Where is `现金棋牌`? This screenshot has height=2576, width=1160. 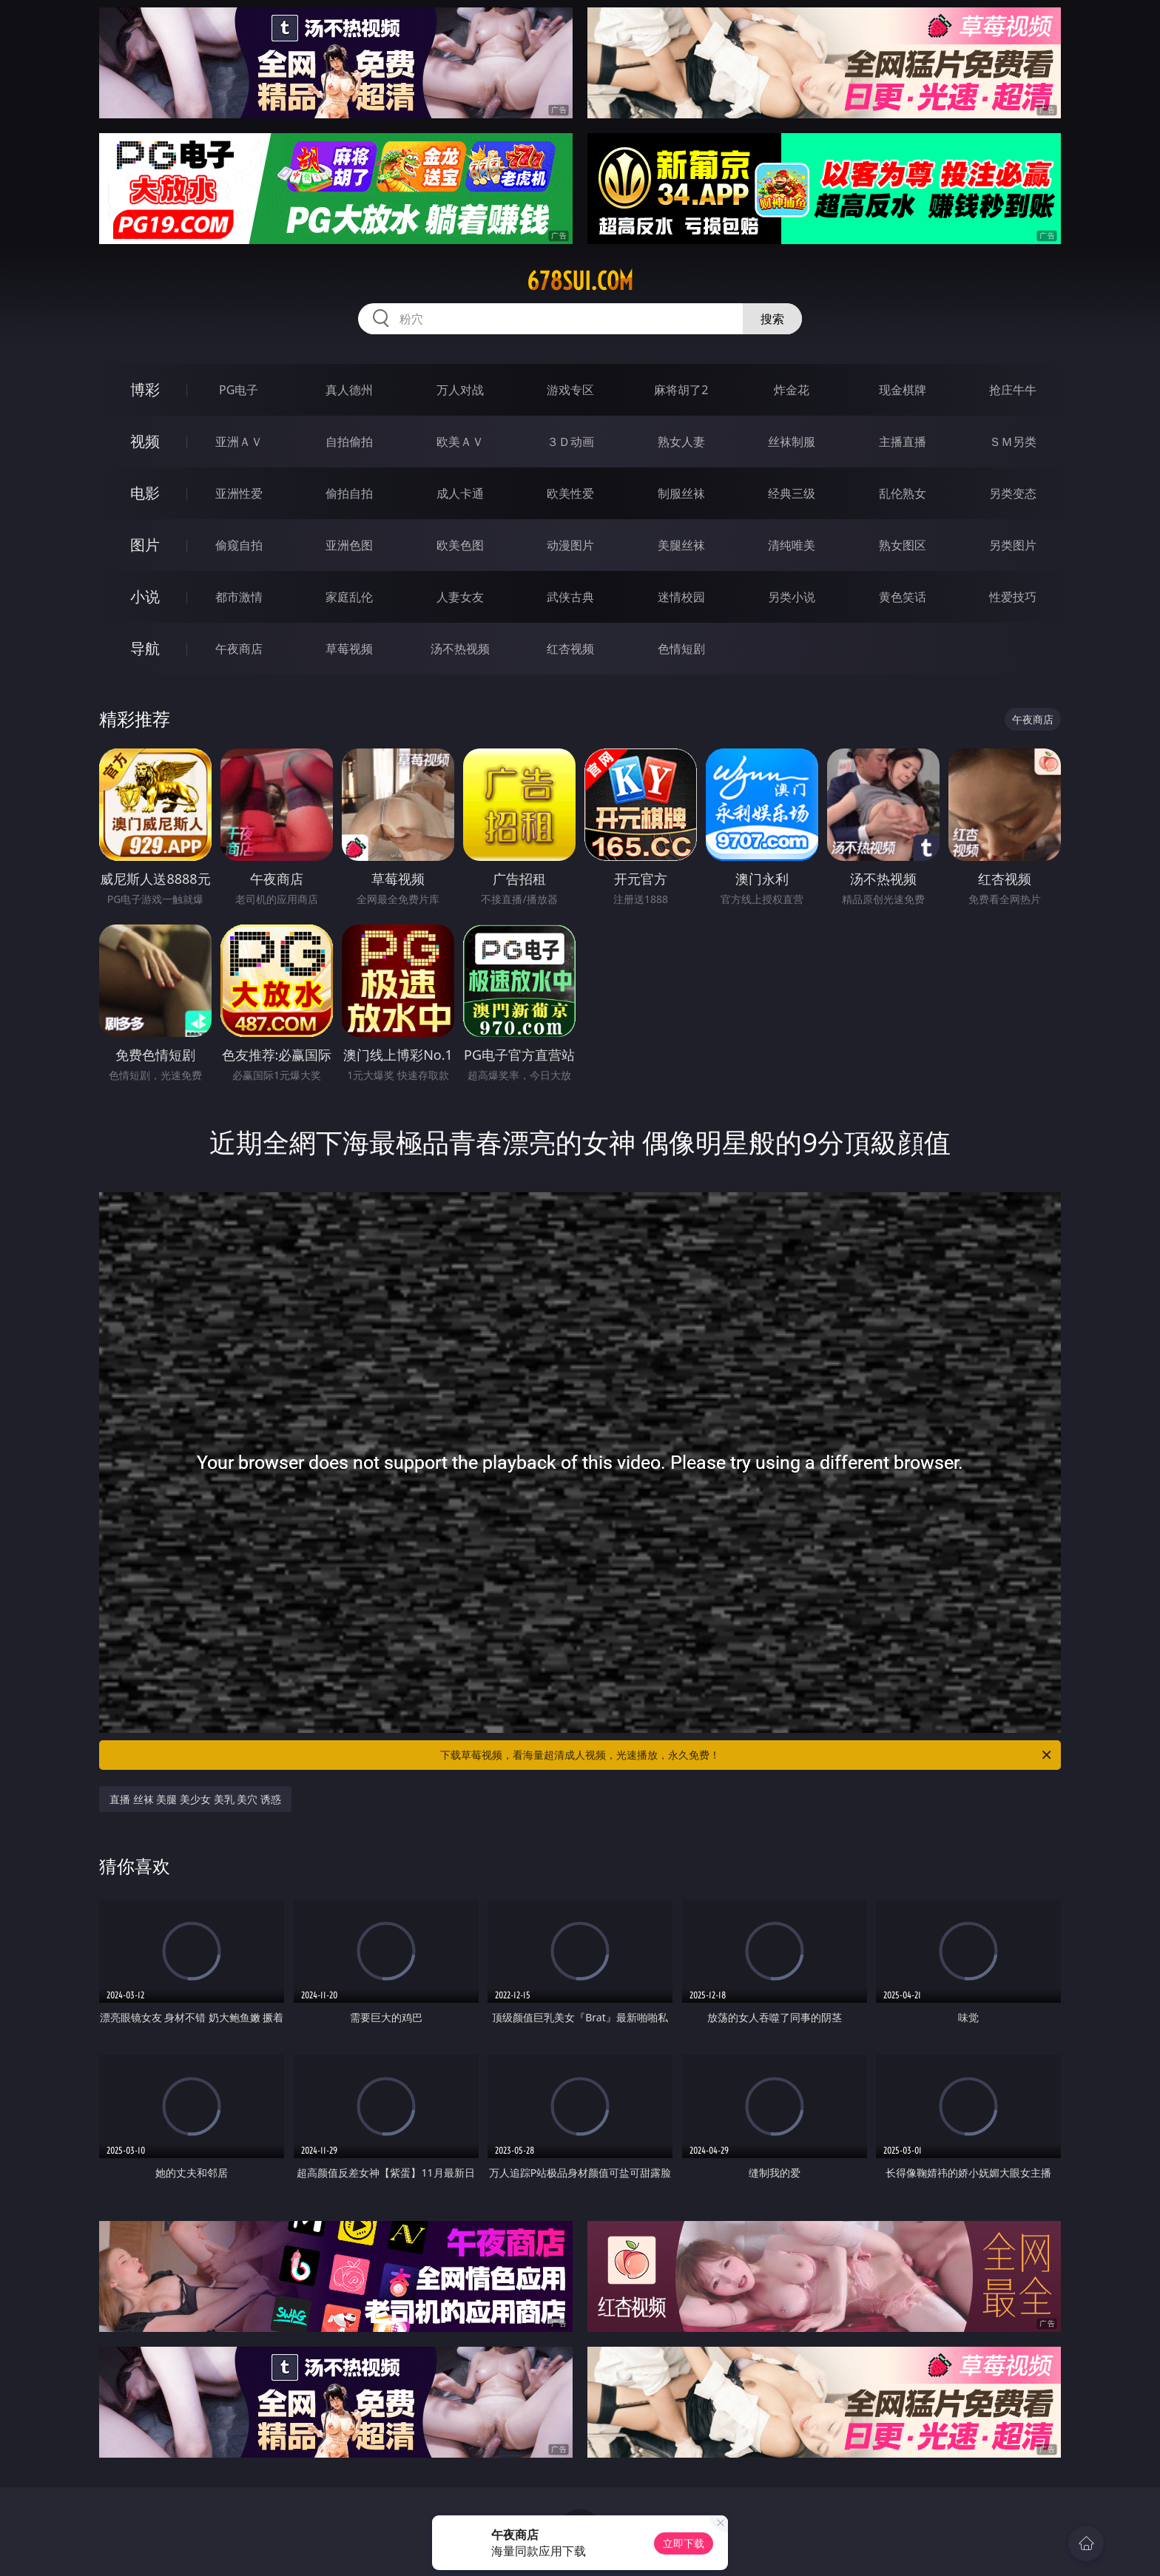
现金棋牌 is located at coordinates (902, 390).